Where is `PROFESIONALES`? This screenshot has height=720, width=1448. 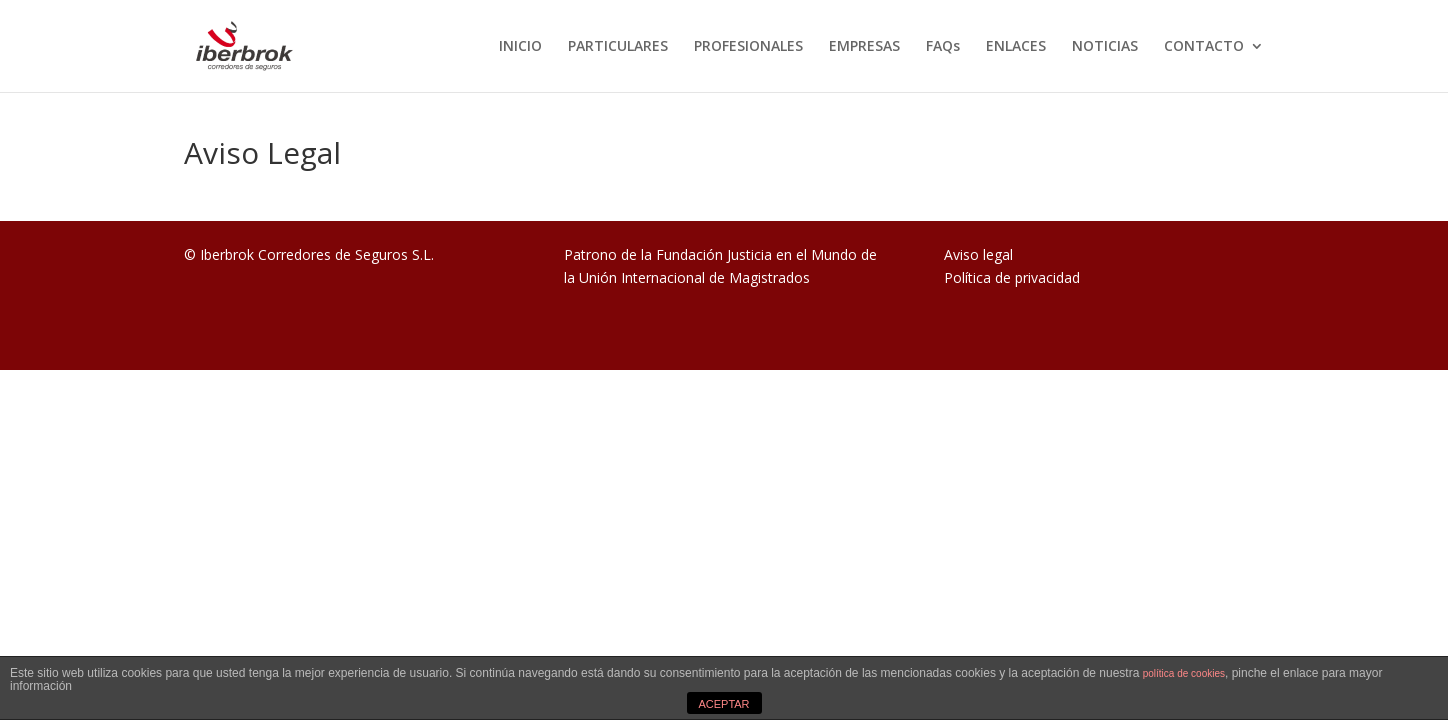
PROFESIONALES is located at coordinates (748, 47).